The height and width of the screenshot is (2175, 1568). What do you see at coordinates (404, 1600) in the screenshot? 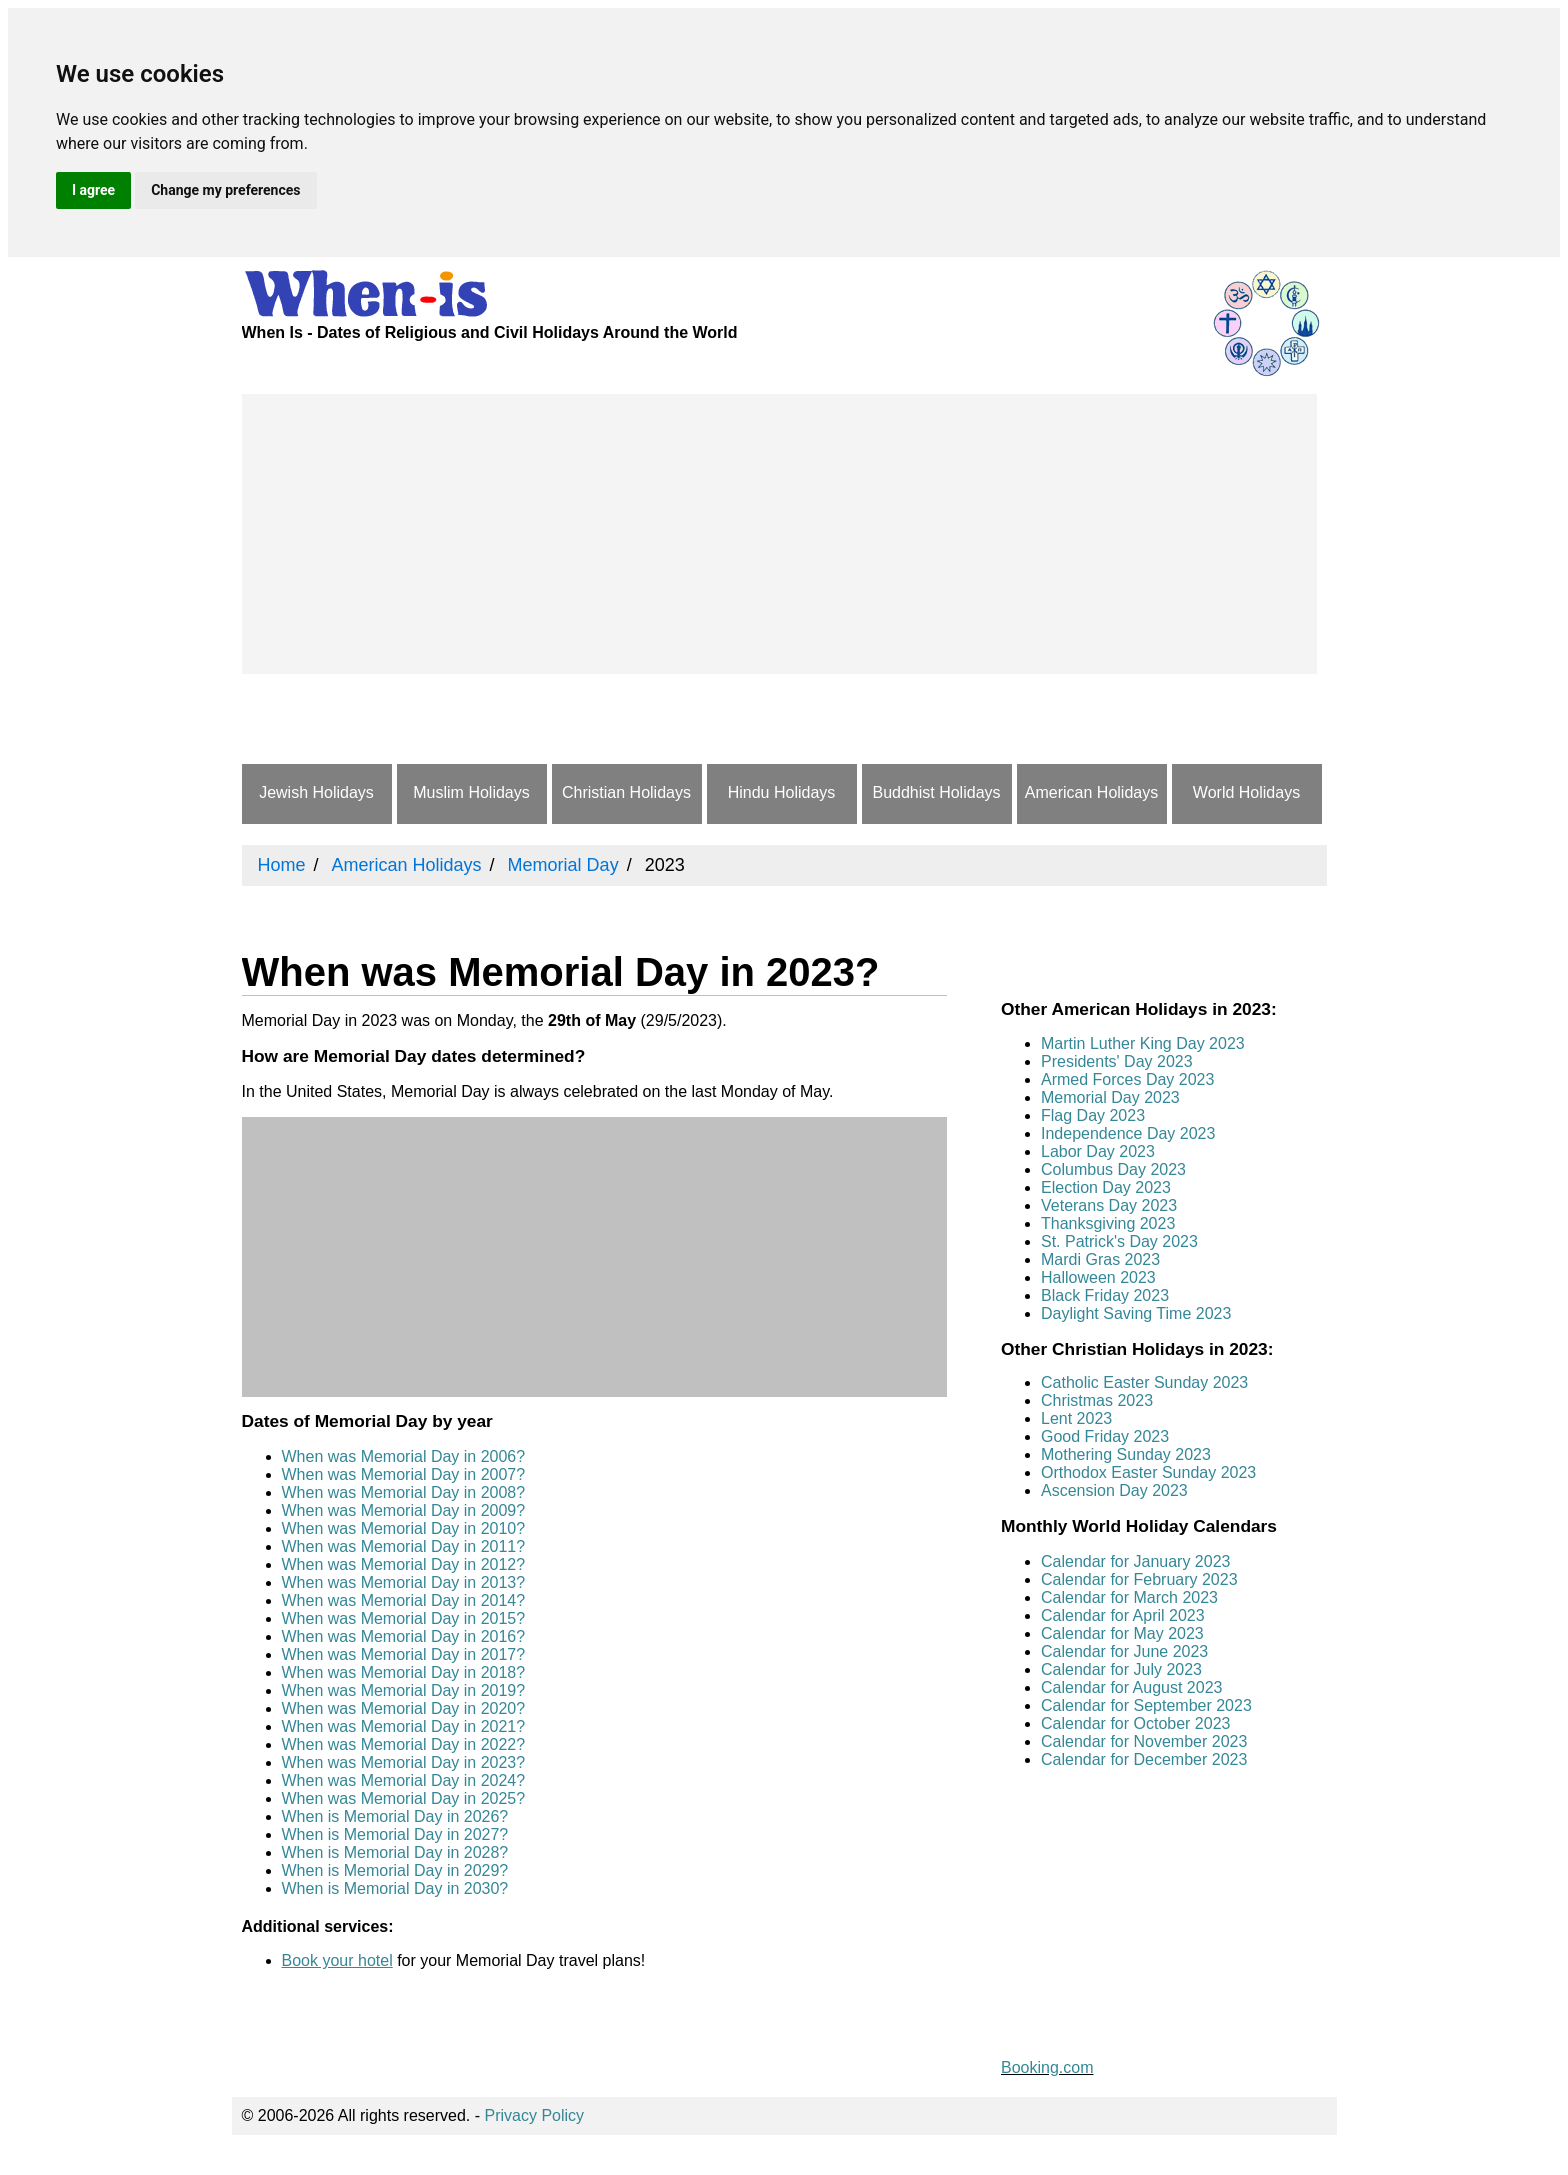
I see `When was Memorial Day in 2014?` at bounding box center [404, 1600].